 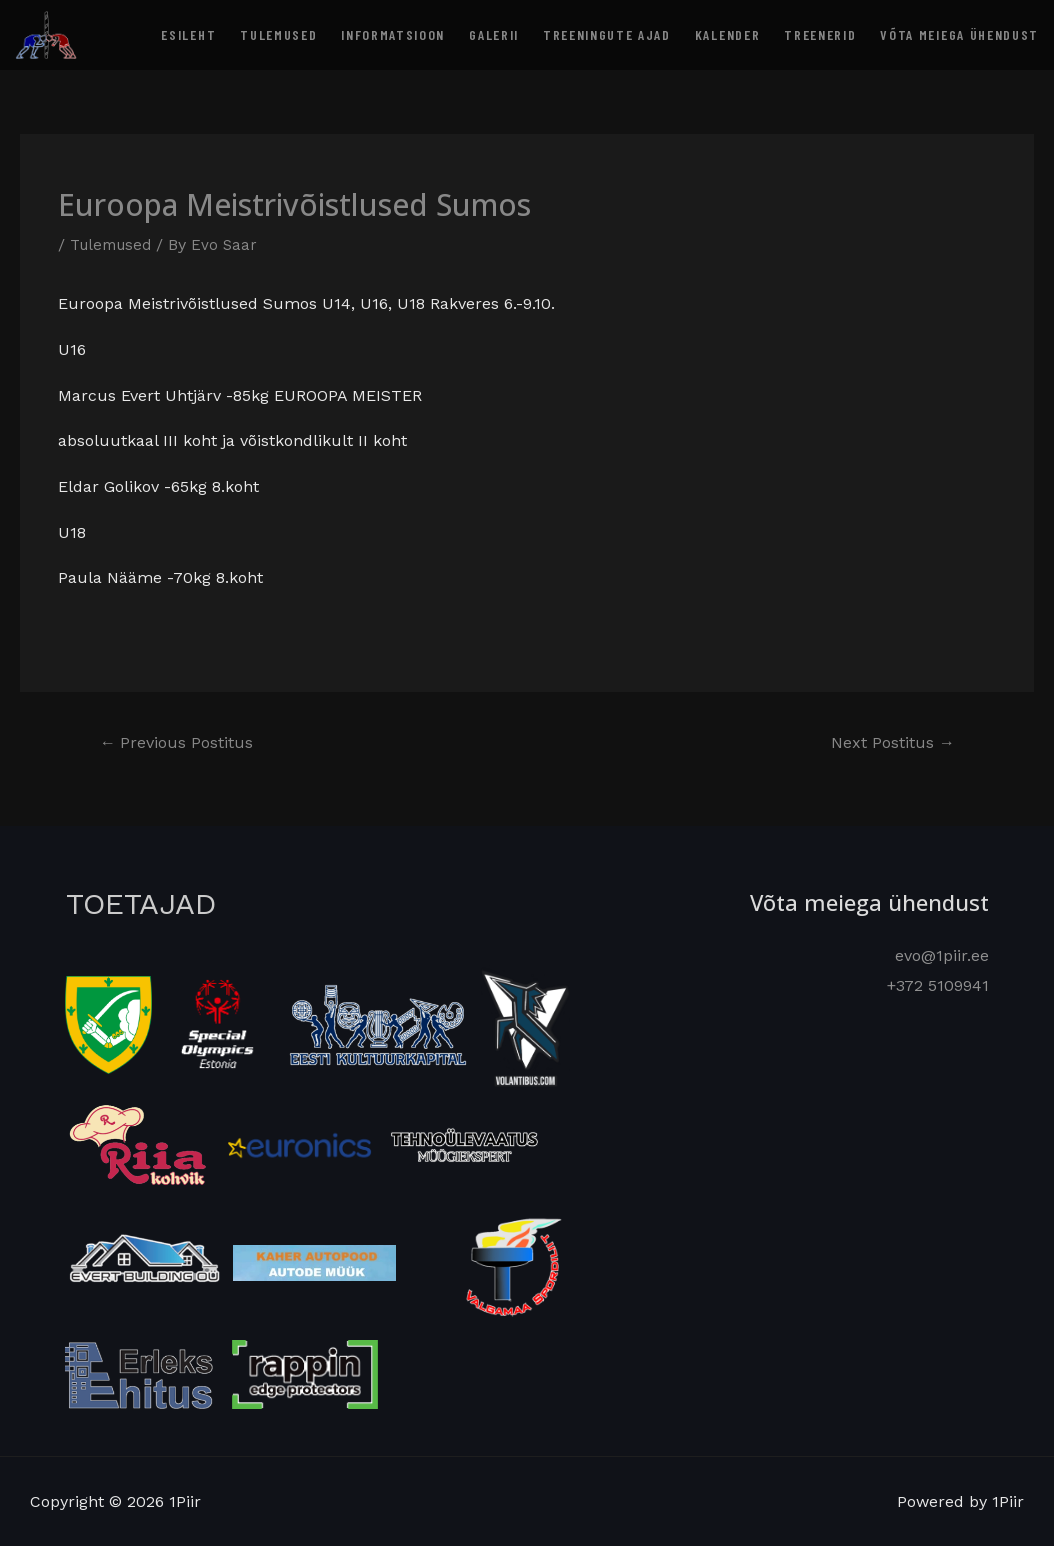 What do you see at coordinates (938, 984) in the screenshot?
I see `+372 5109941` at bounding box center [938, 984].